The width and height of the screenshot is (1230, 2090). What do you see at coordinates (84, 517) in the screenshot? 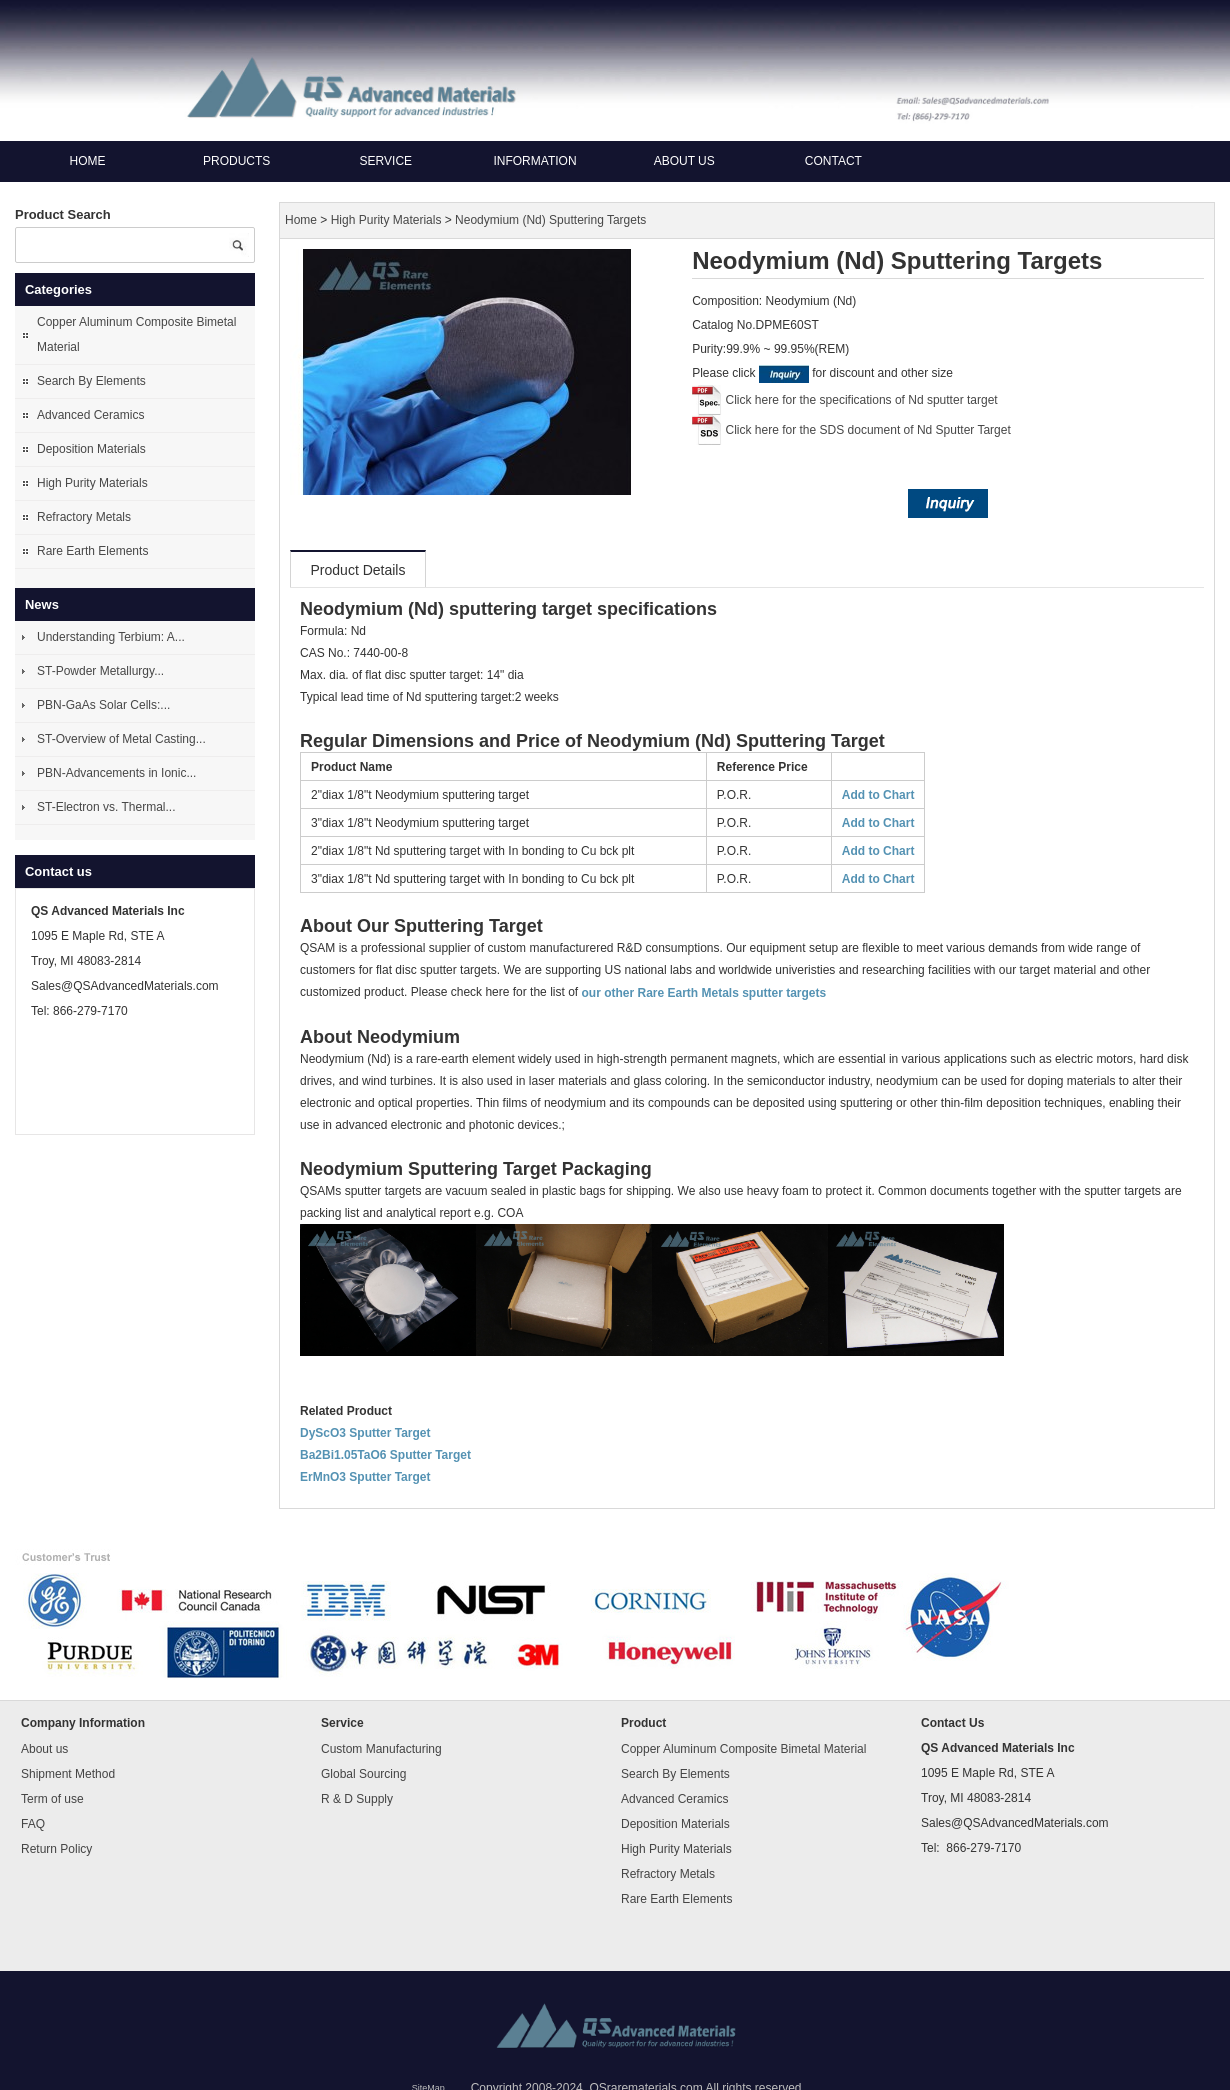
I see `Refractory Metals` at bounding box center [84, 517].